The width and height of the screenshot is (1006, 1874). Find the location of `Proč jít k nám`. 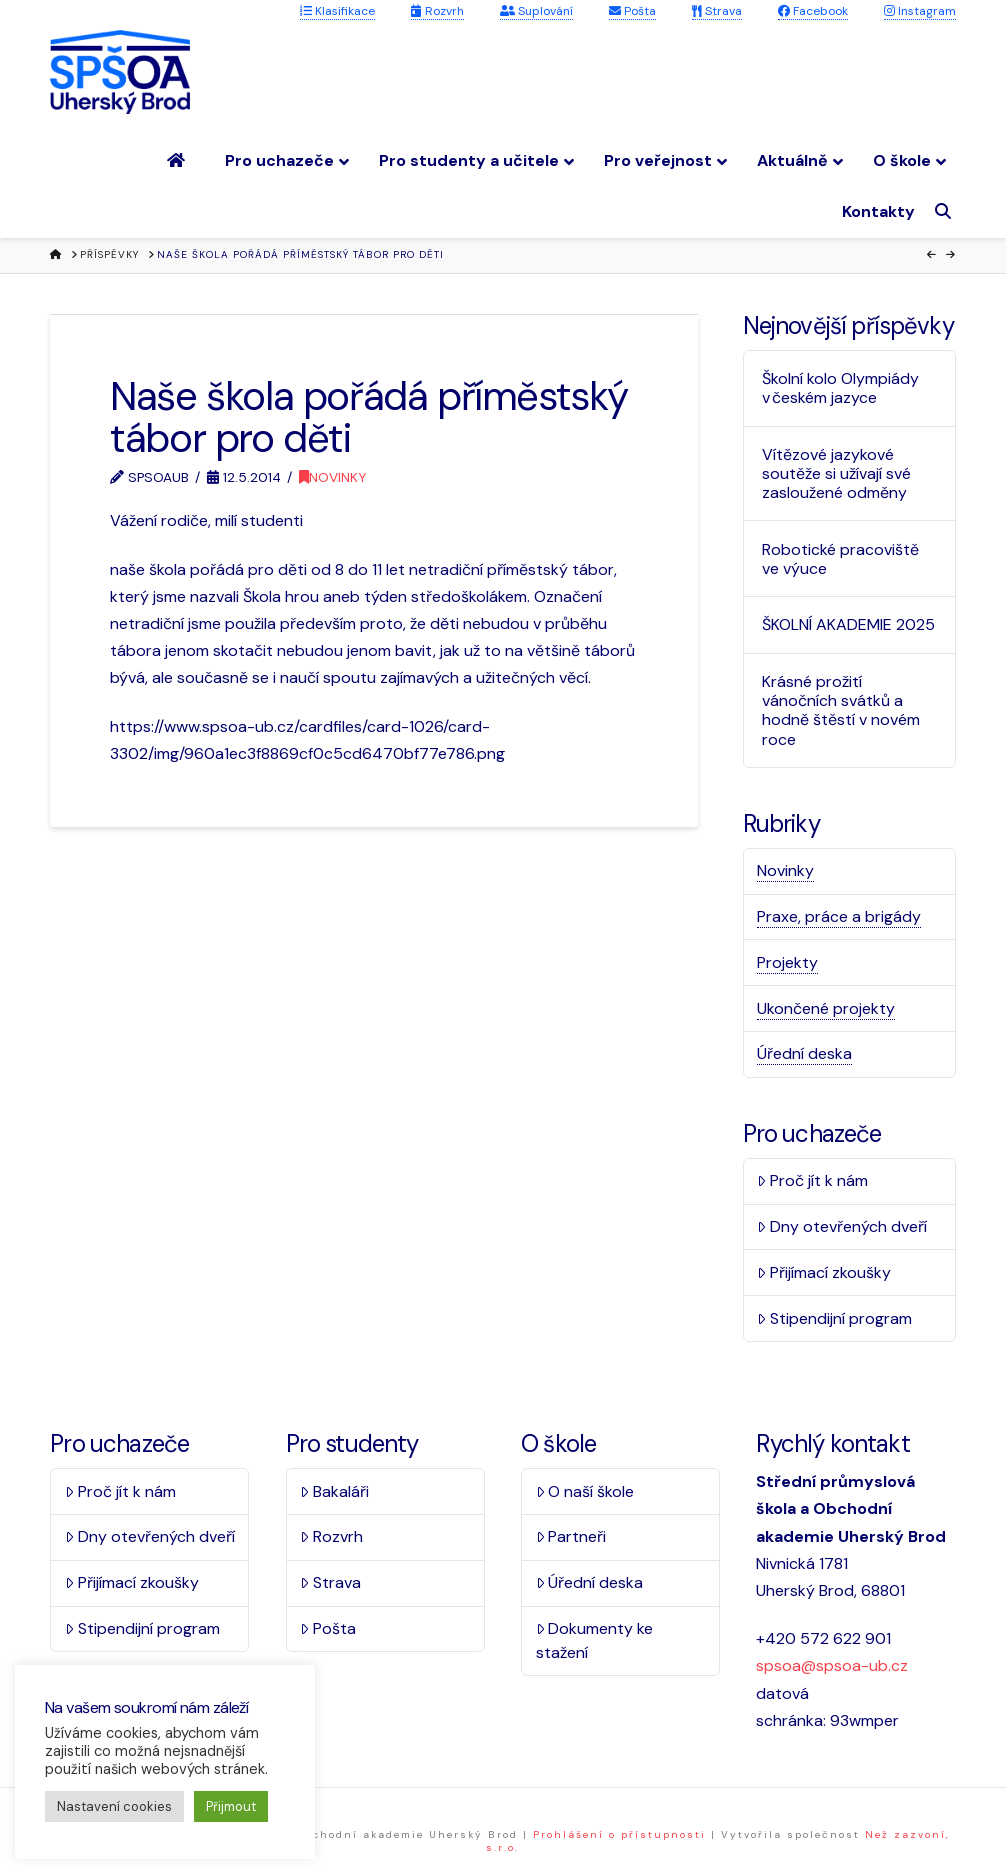

Proč jít k nám is located at coordinates (812, 1180).